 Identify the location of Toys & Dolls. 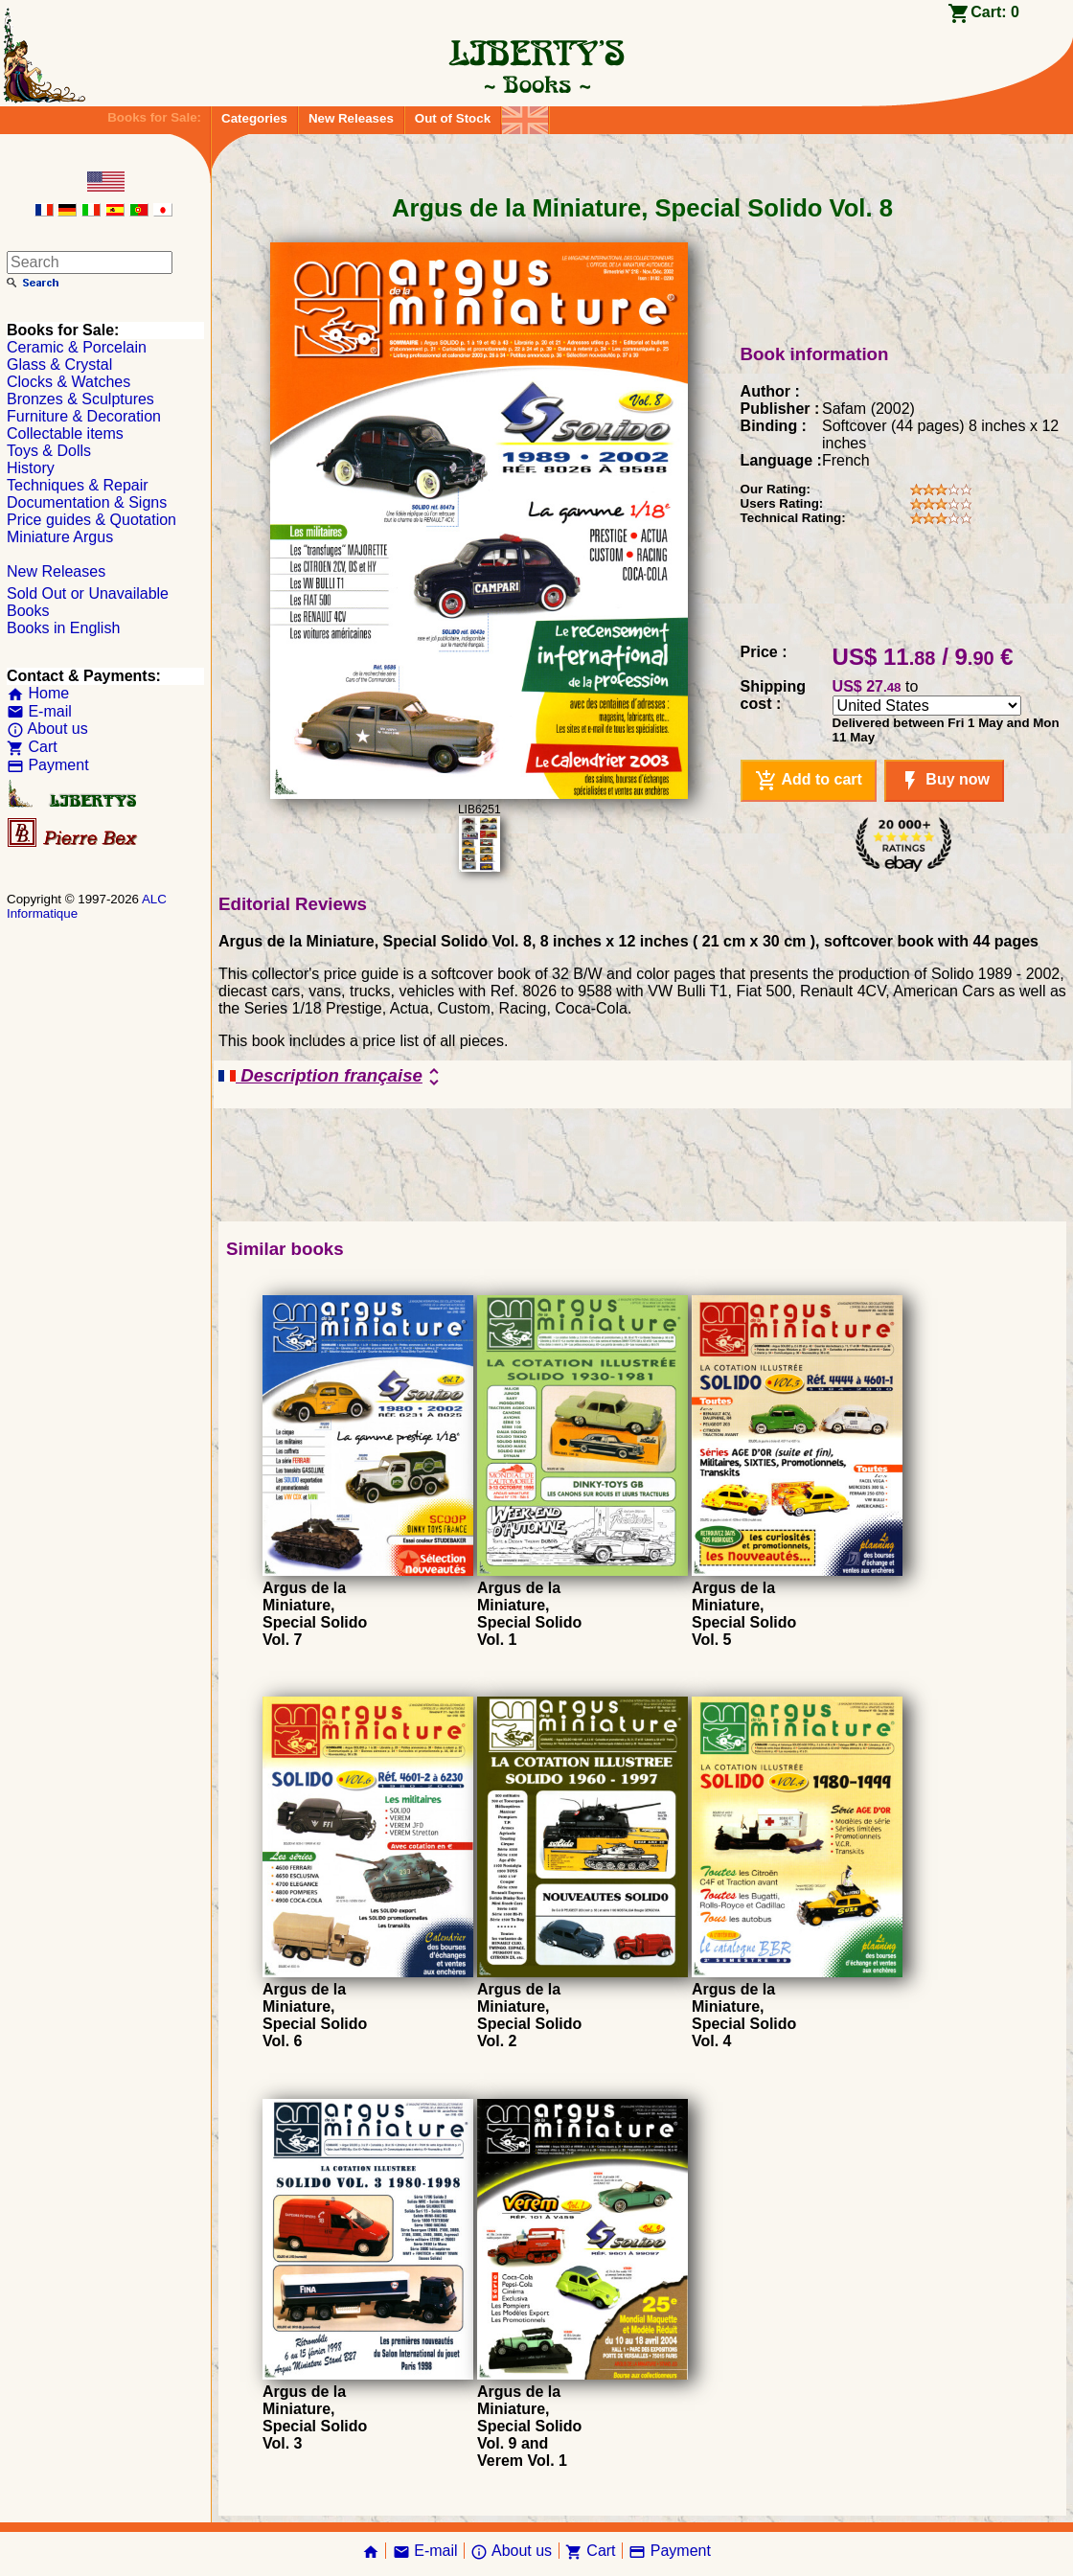
(49, 451).